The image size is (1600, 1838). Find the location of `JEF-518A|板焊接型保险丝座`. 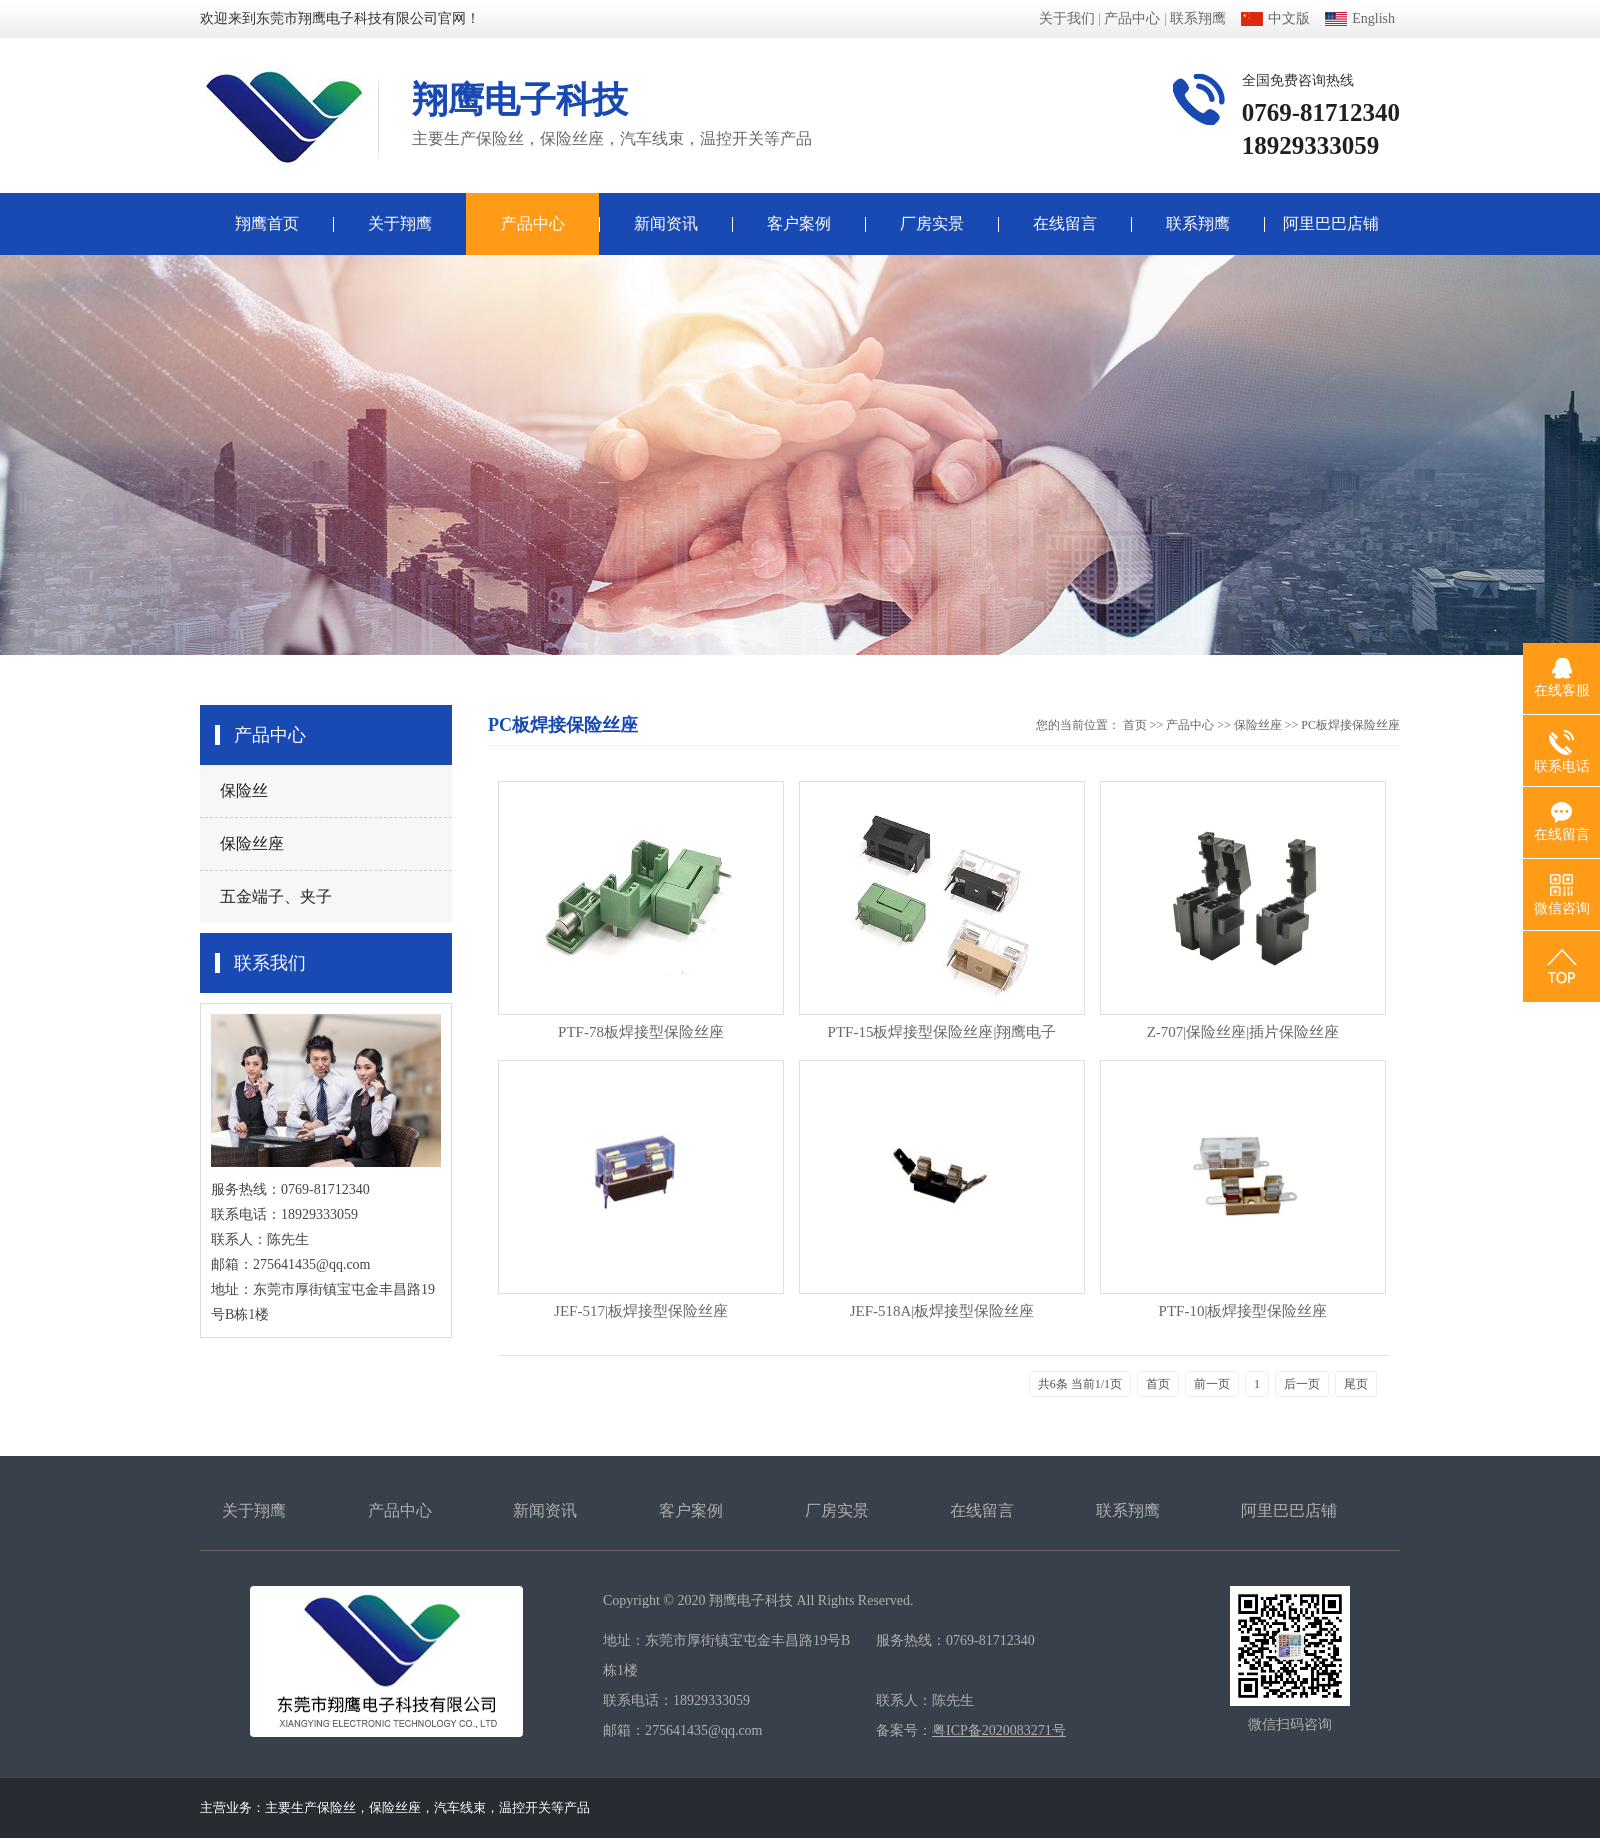

JEF-518A|板焊接型保险丝座 is located at coordinates (942, 1311).